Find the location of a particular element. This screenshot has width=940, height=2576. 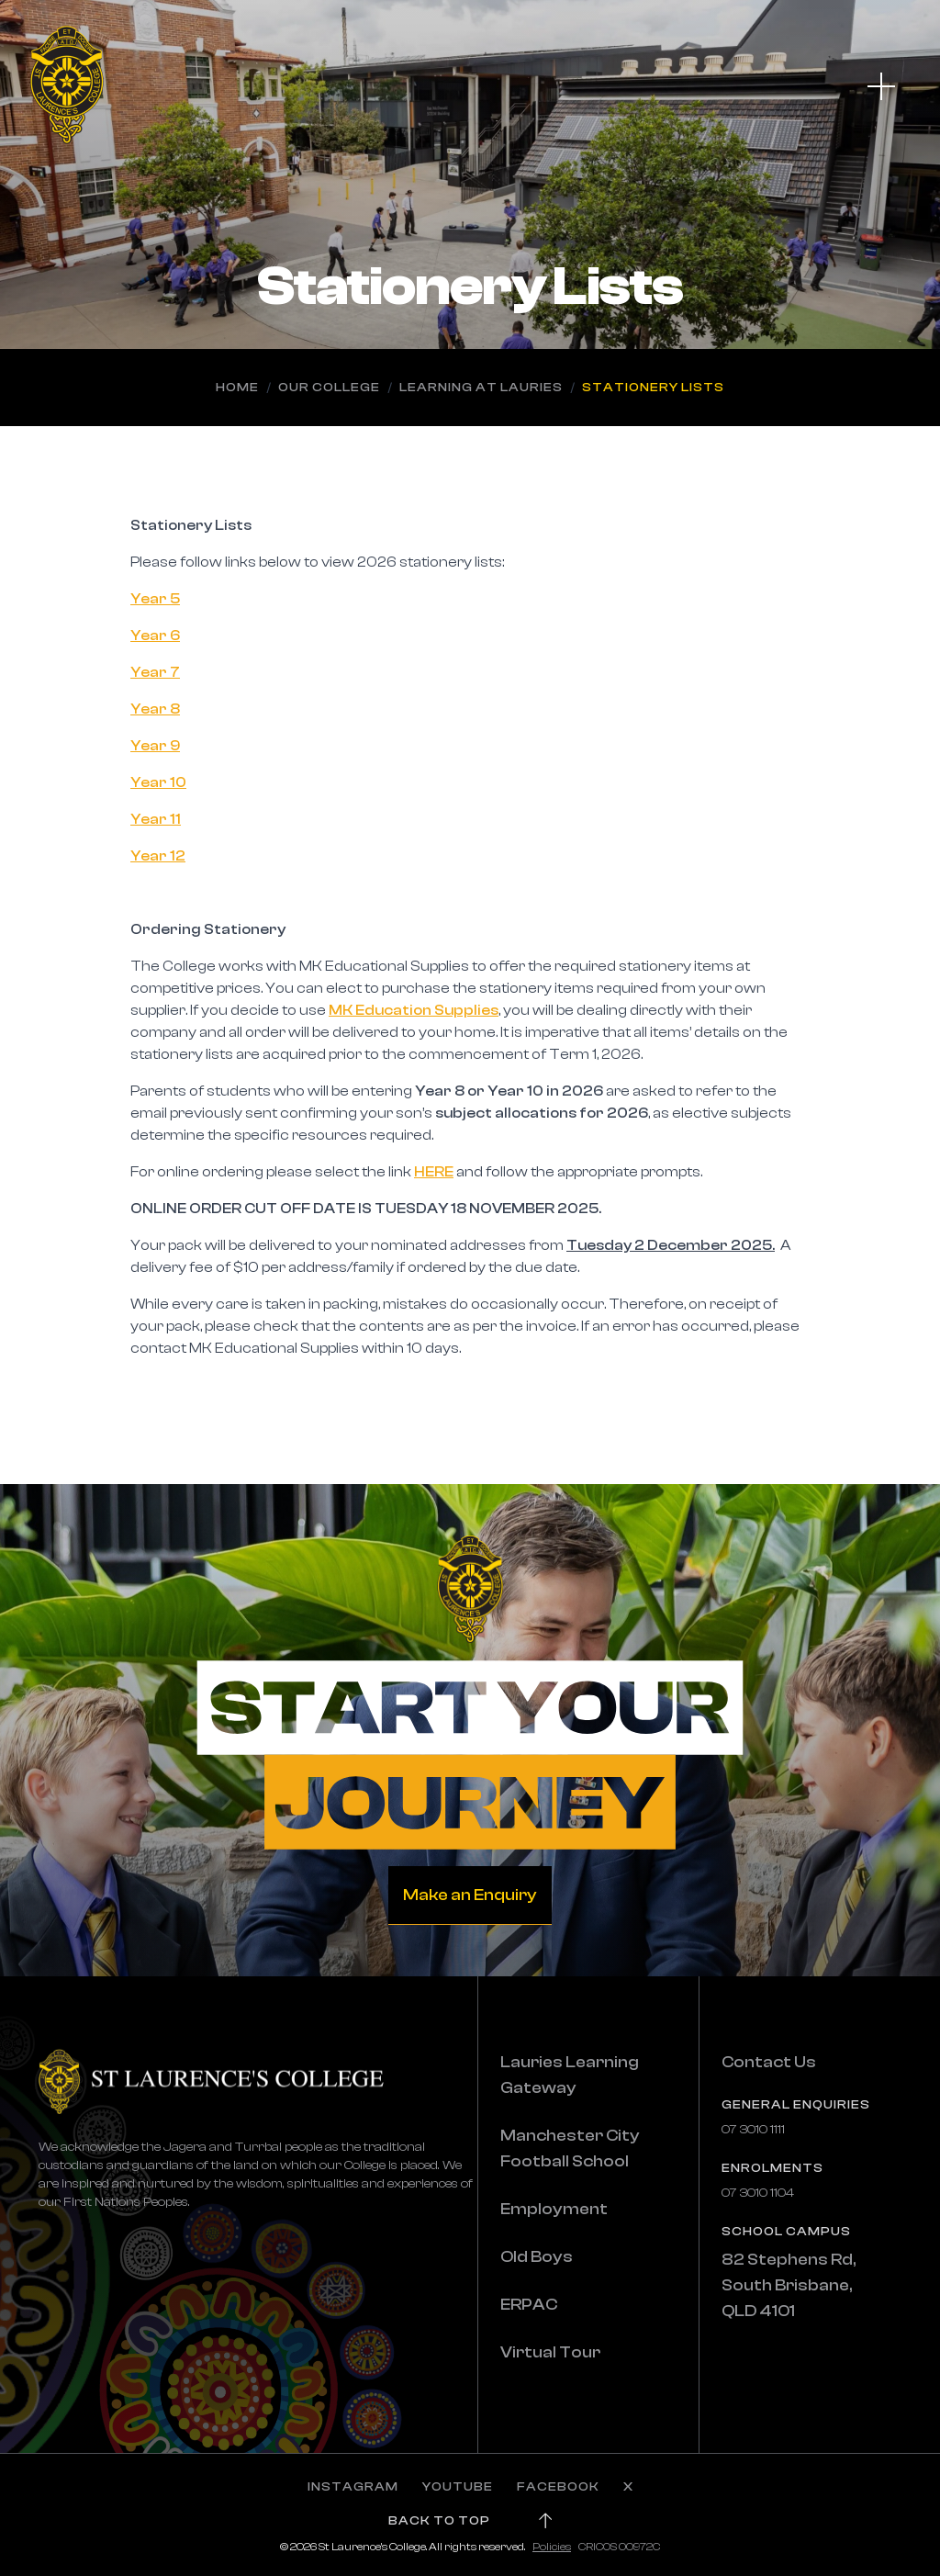

FACEBOOK is located at coordinates (558, 2487).